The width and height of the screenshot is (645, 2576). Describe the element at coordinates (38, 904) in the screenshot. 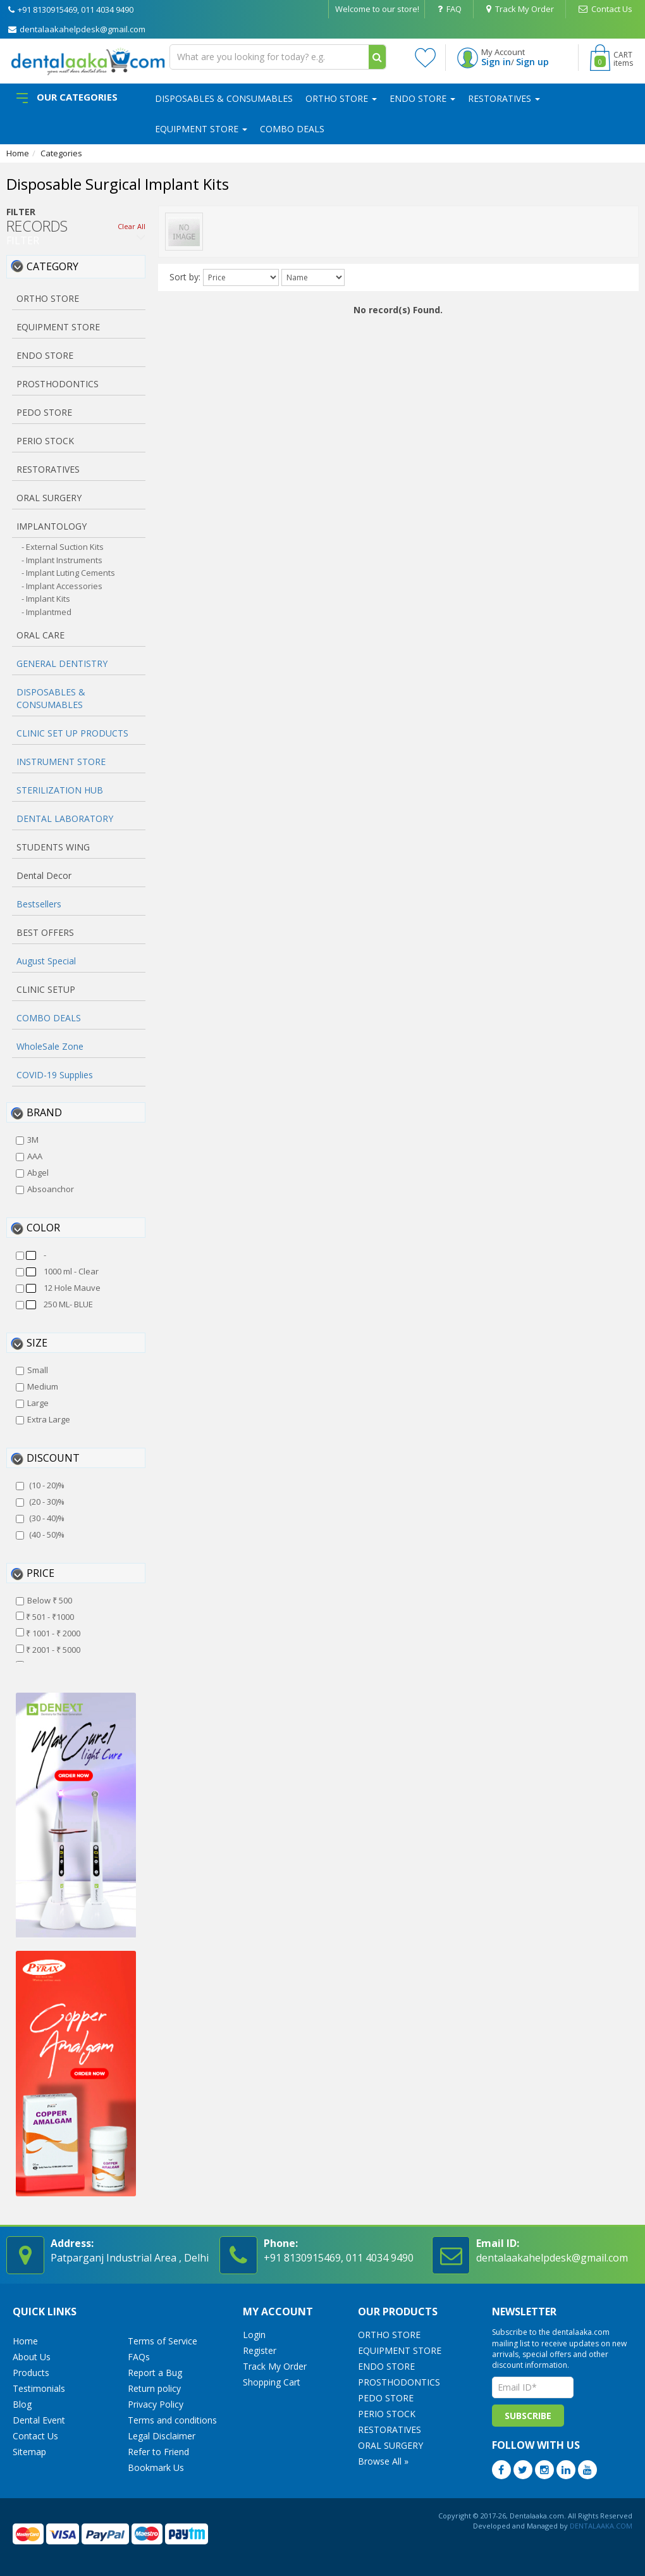

I see `Bestsellers` at that location.